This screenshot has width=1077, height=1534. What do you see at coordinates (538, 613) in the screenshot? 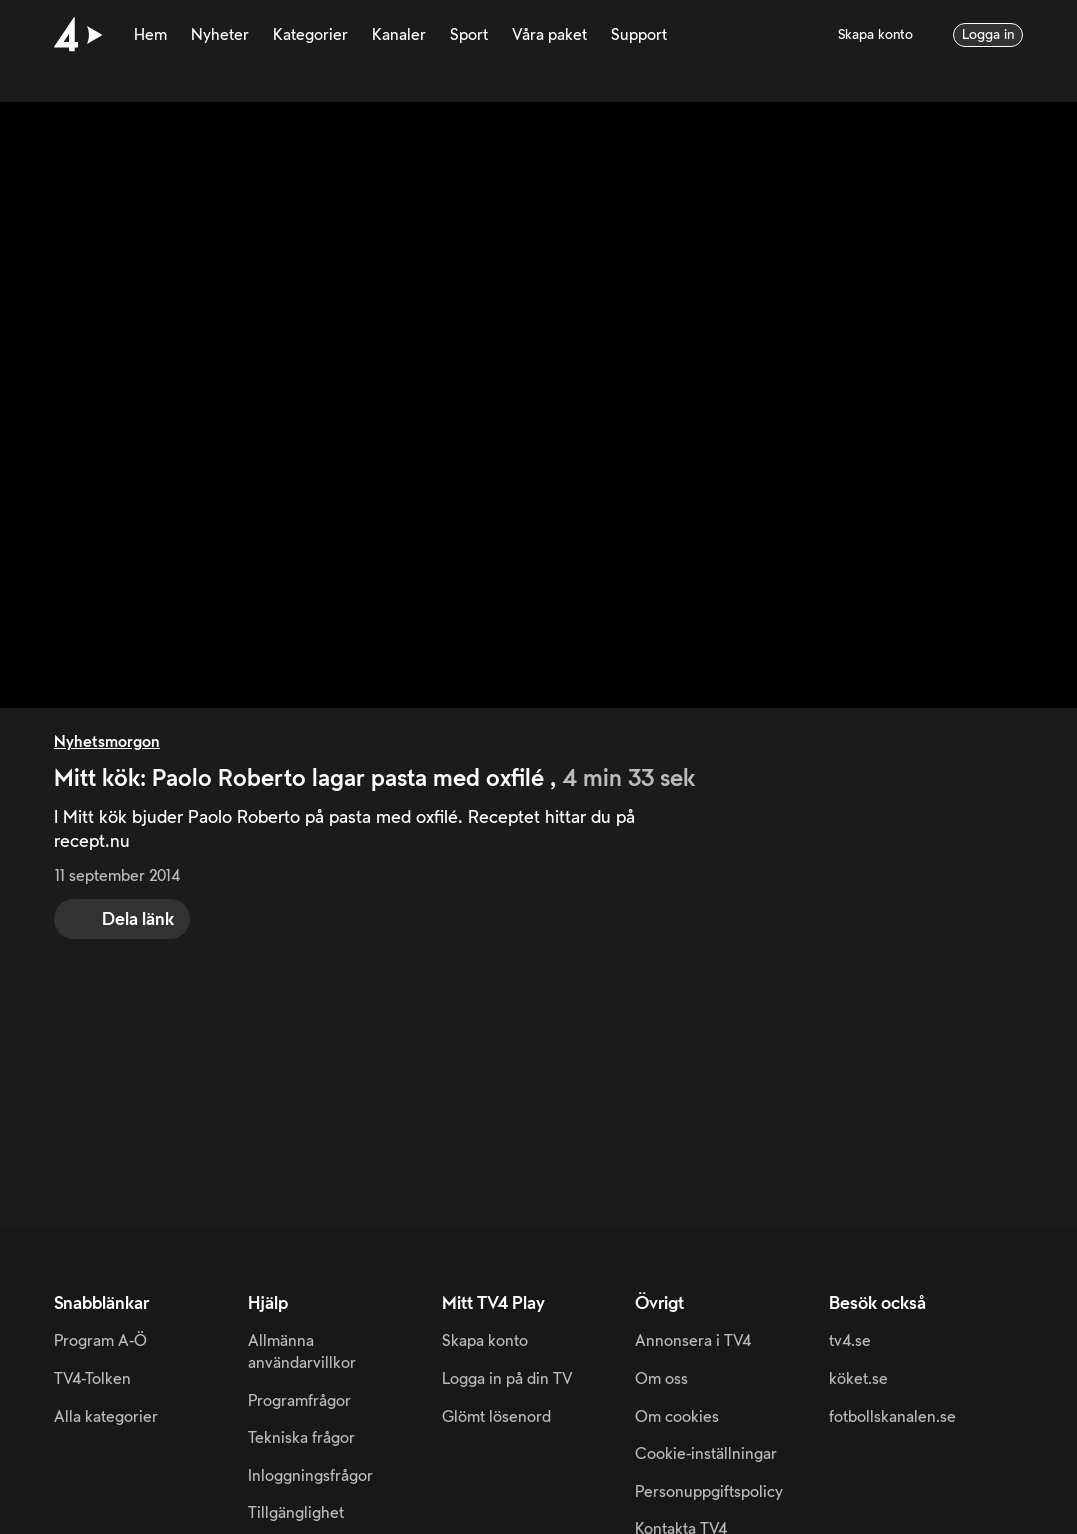
I see `[main]` at bounding box center [538, 613].